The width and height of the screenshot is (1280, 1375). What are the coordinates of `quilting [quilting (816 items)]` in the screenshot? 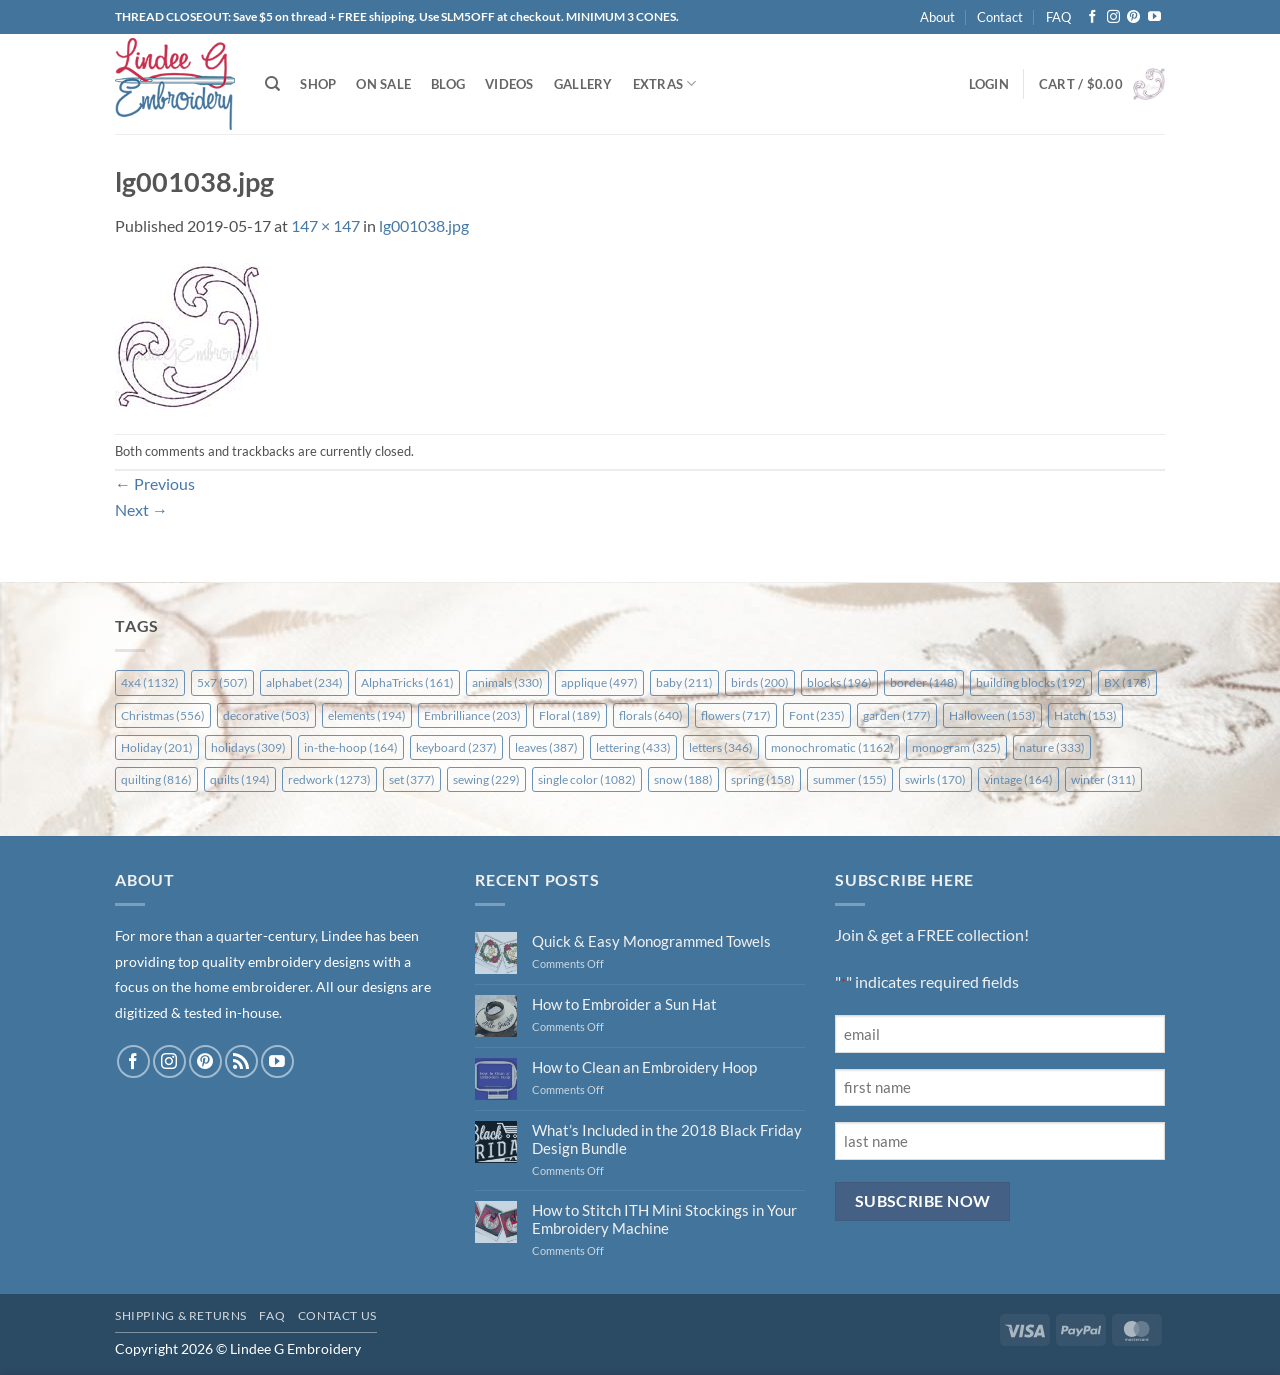 It's located at (156, 779).